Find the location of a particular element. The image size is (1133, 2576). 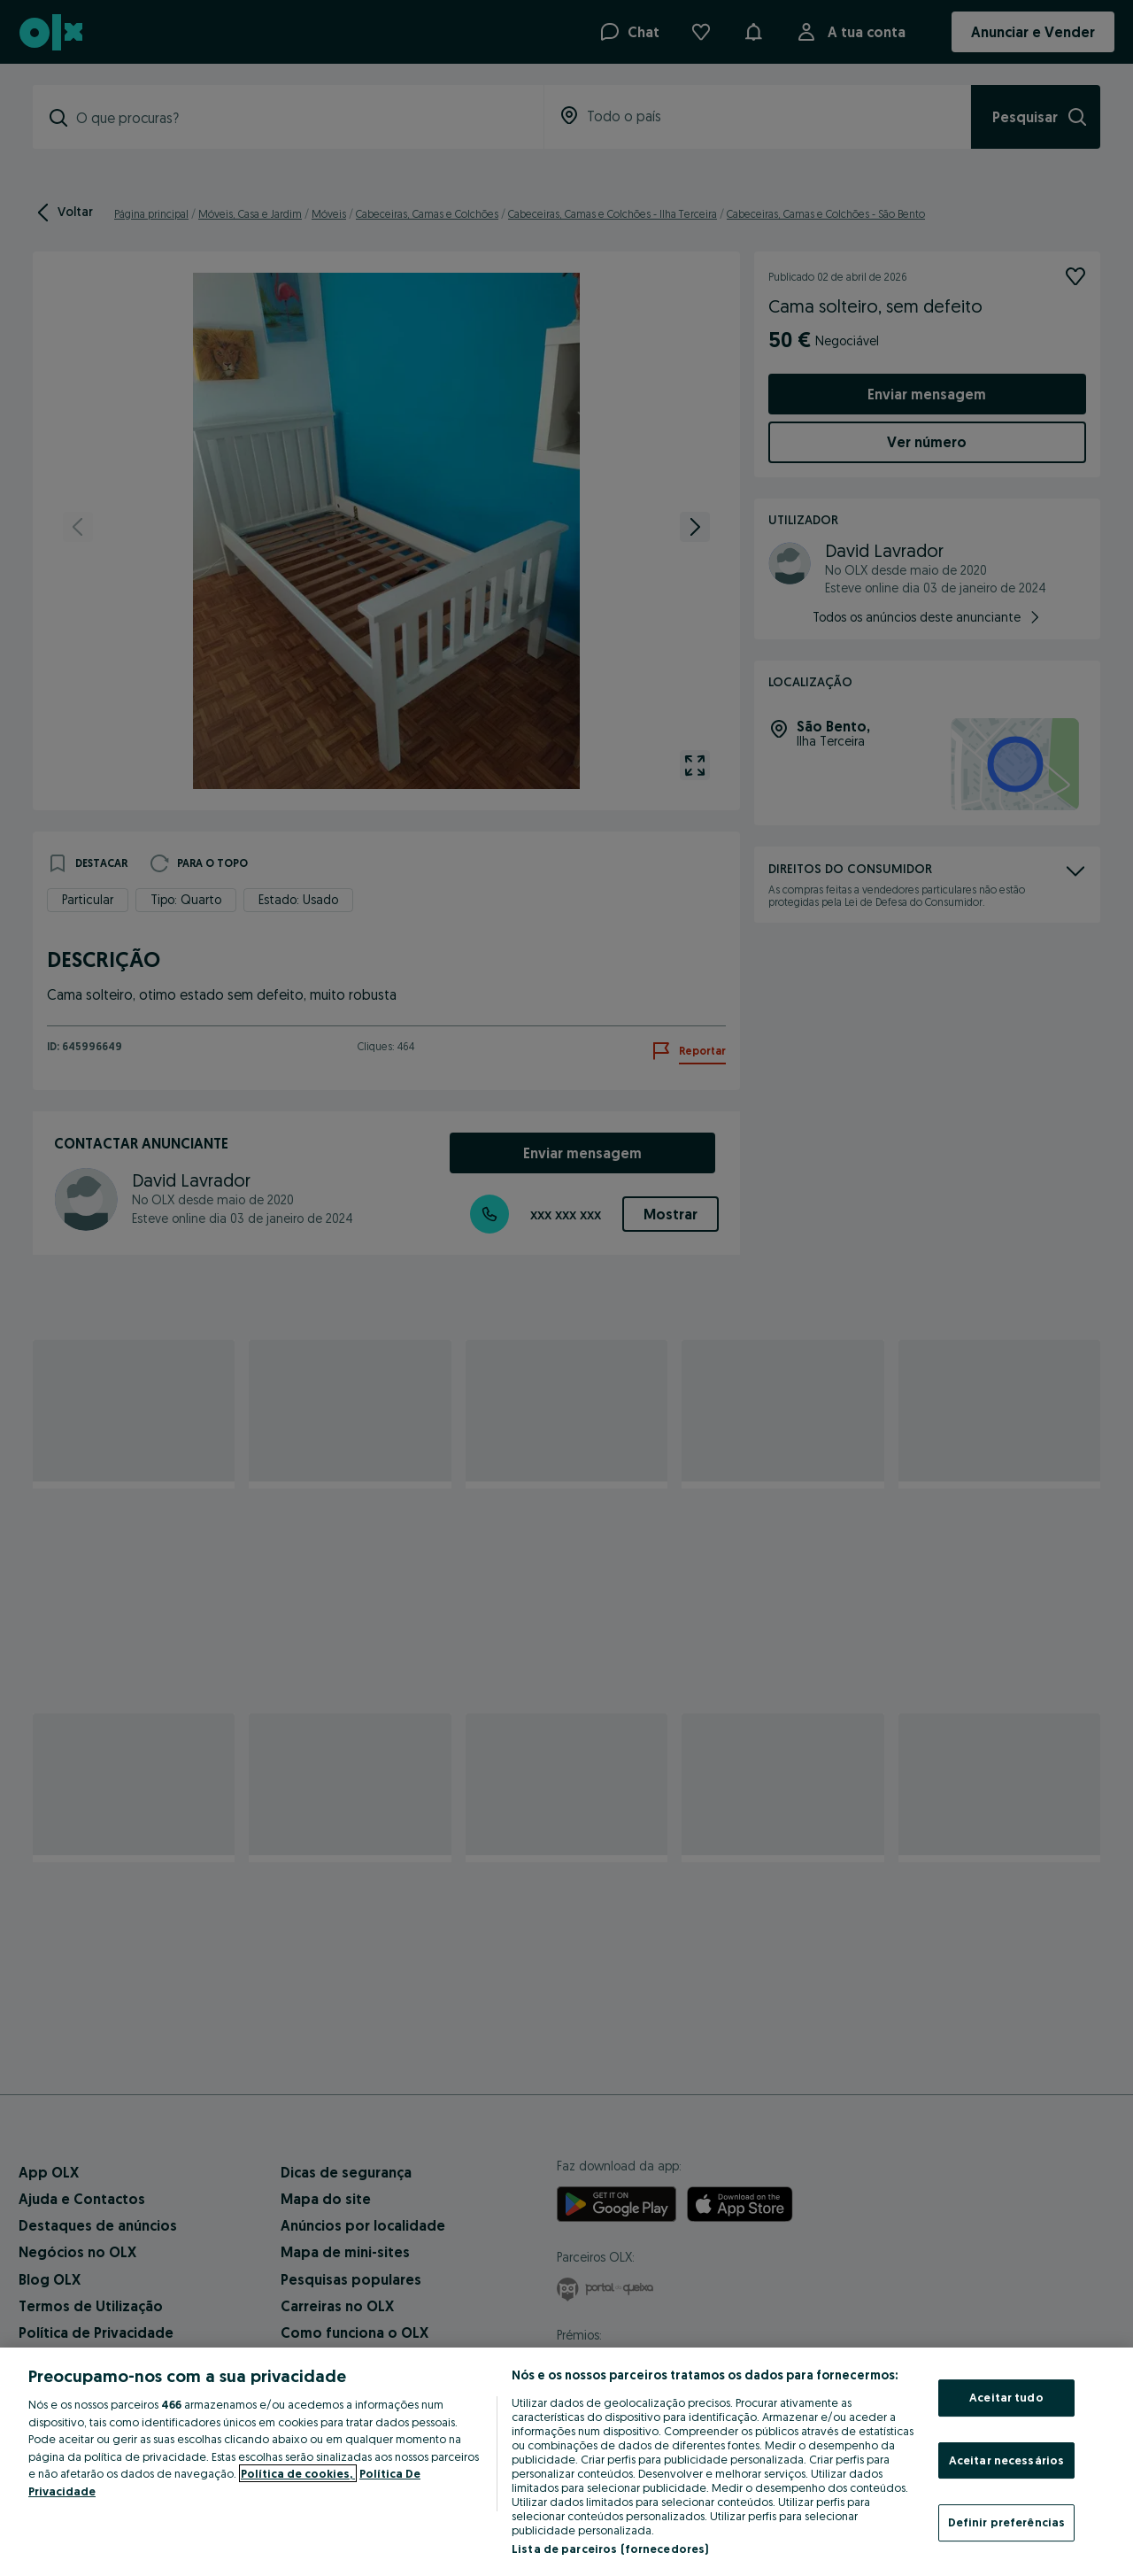

Lista de parceiros (fornecedores) is located at coordinates (610, 2548).